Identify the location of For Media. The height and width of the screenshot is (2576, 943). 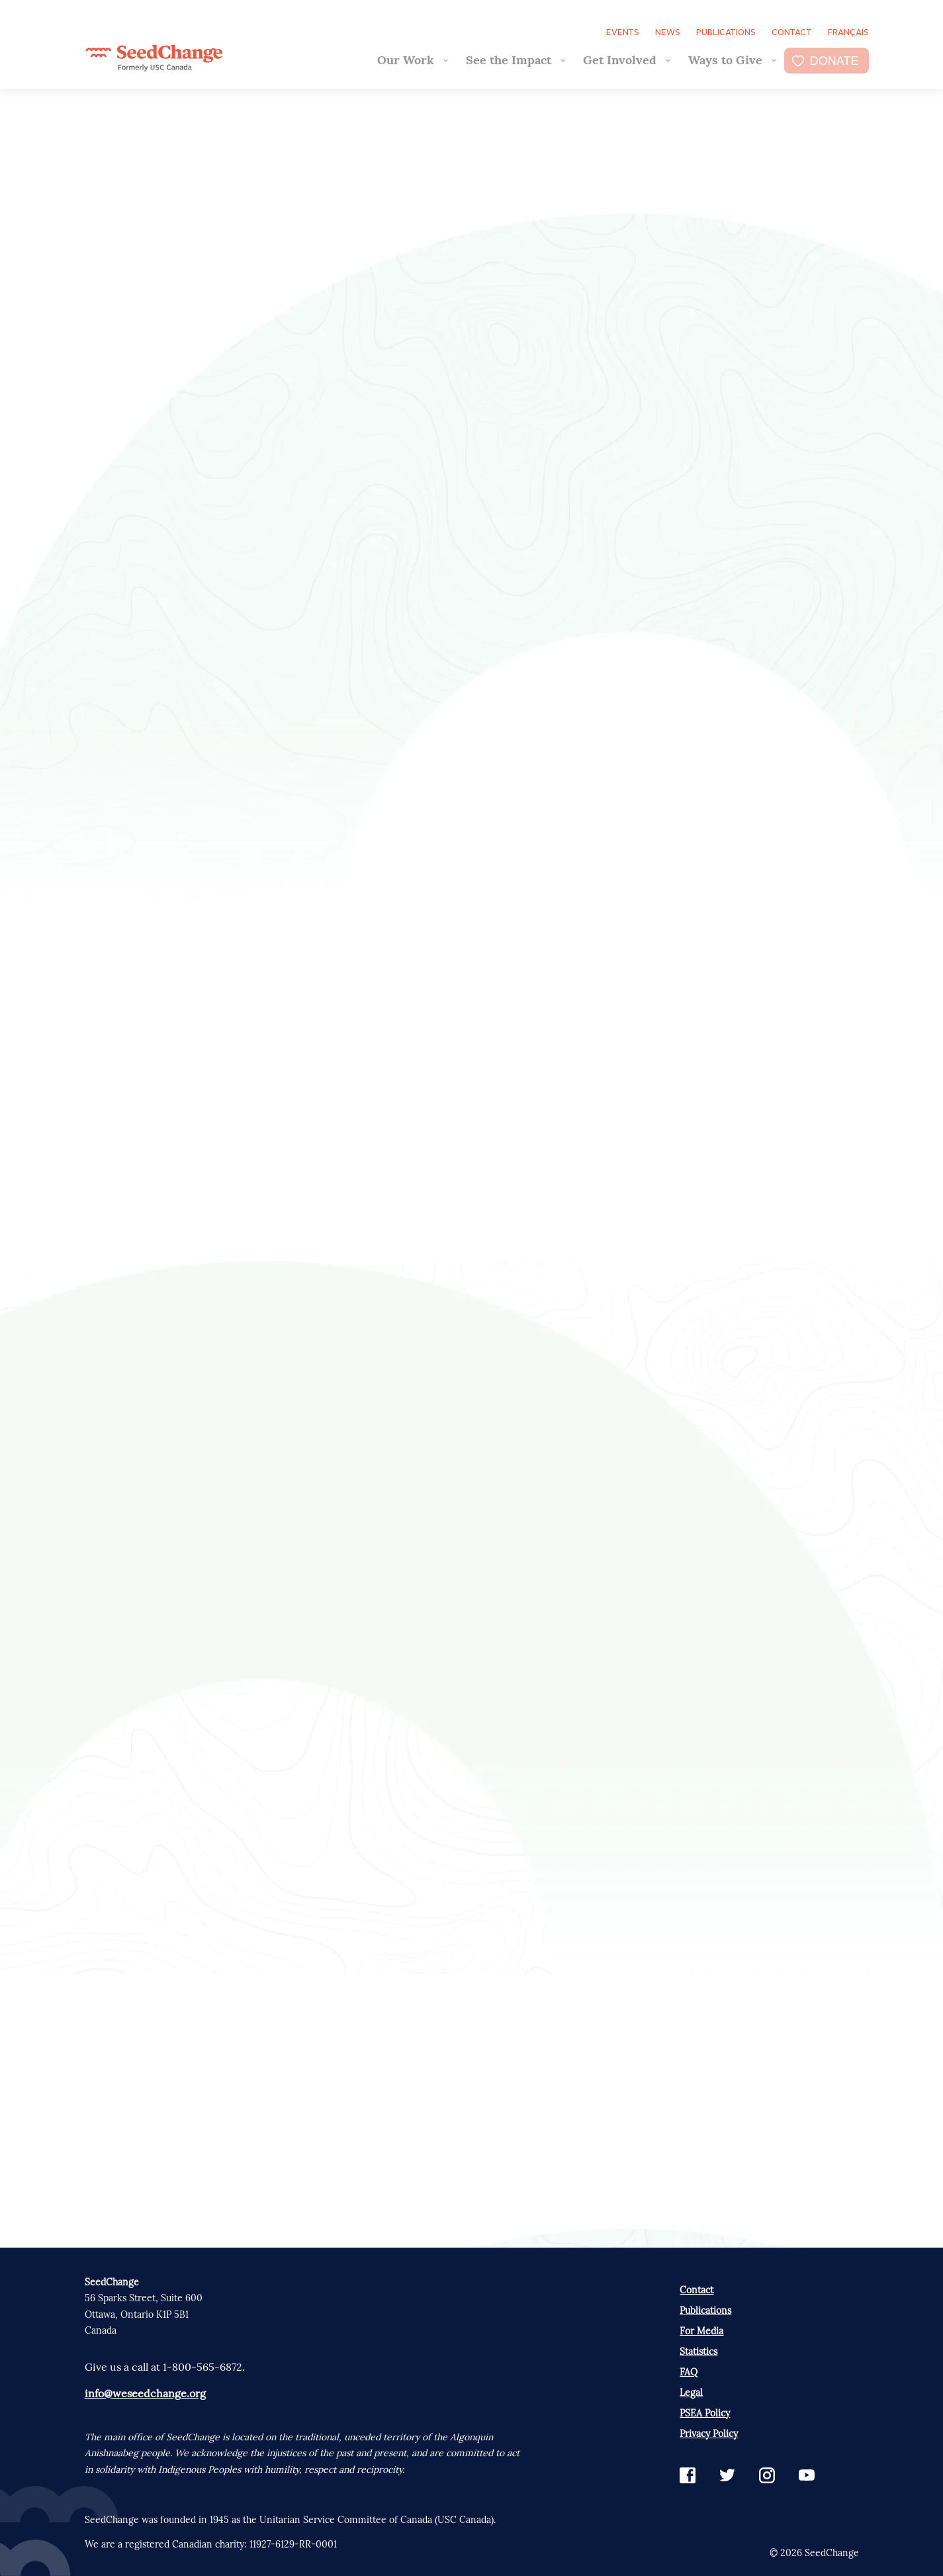
(701, 2331).